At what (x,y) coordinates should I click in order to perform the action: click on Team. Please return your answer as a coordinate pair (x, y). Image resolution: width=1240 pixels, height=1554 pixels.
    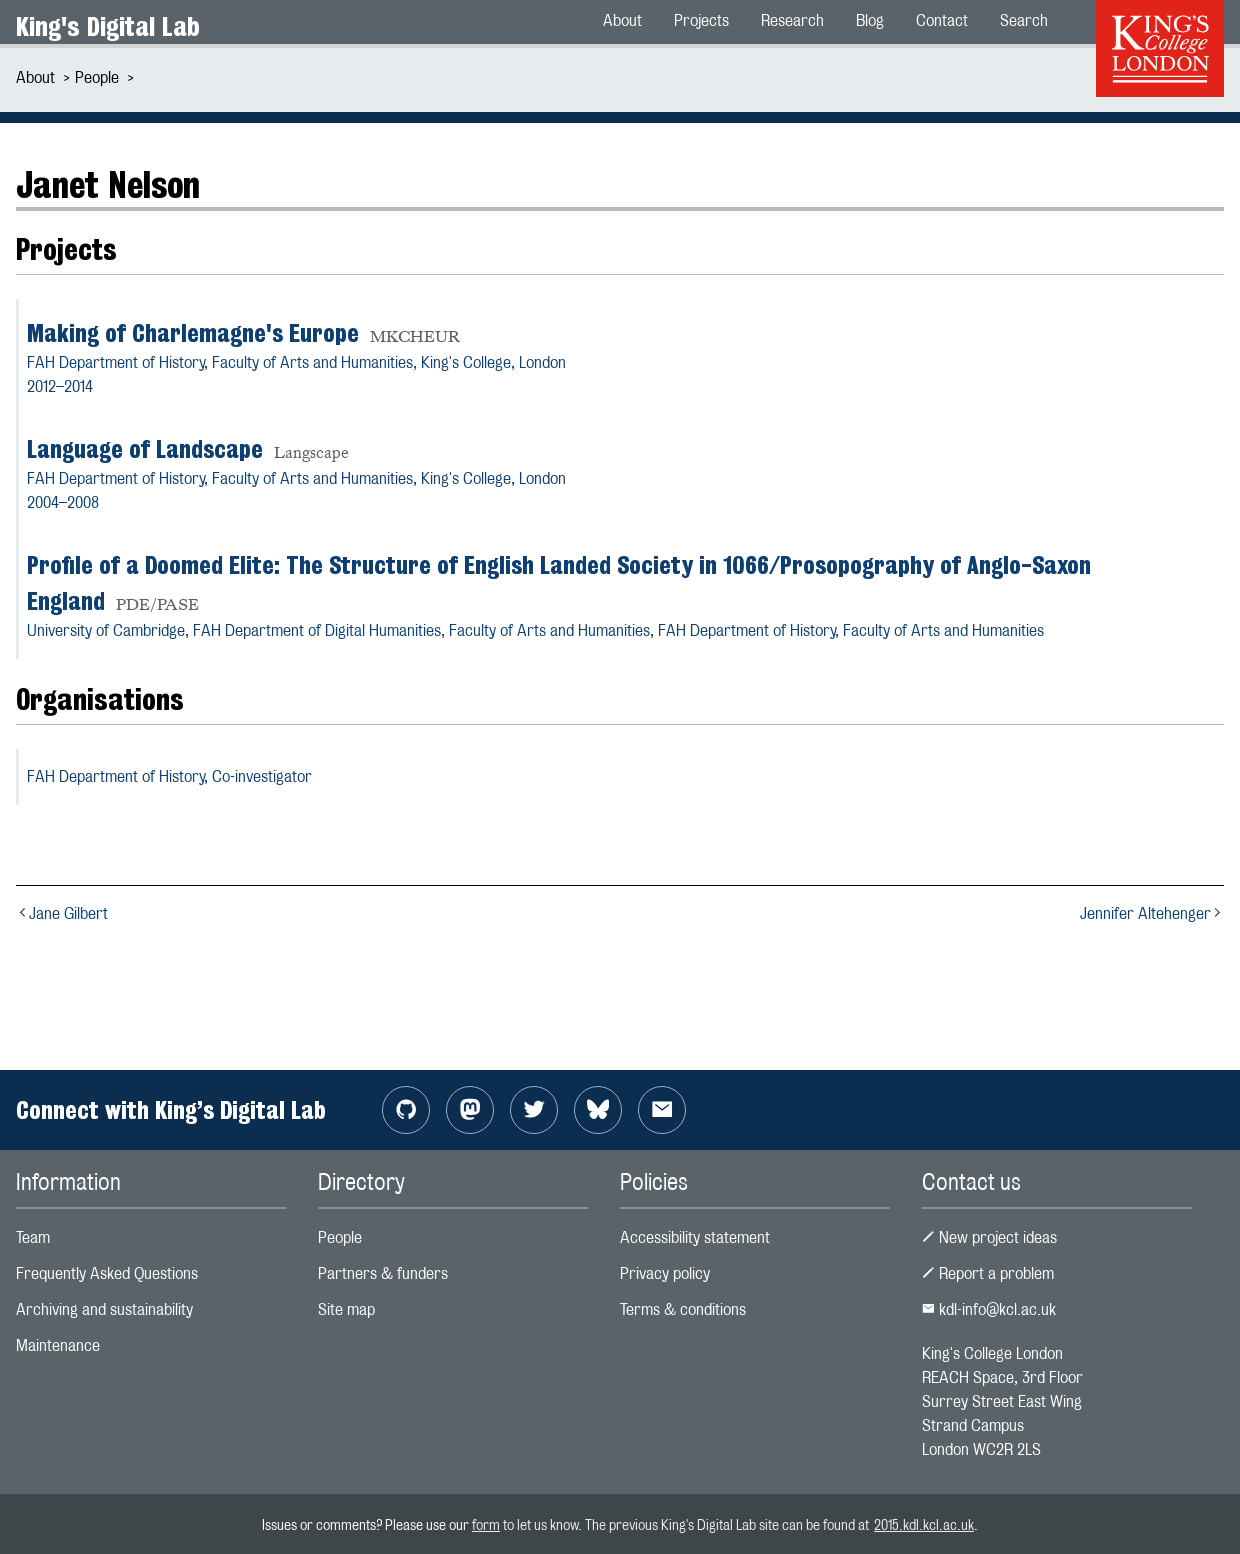
    Looking at the image, I should click on (33, 1237).